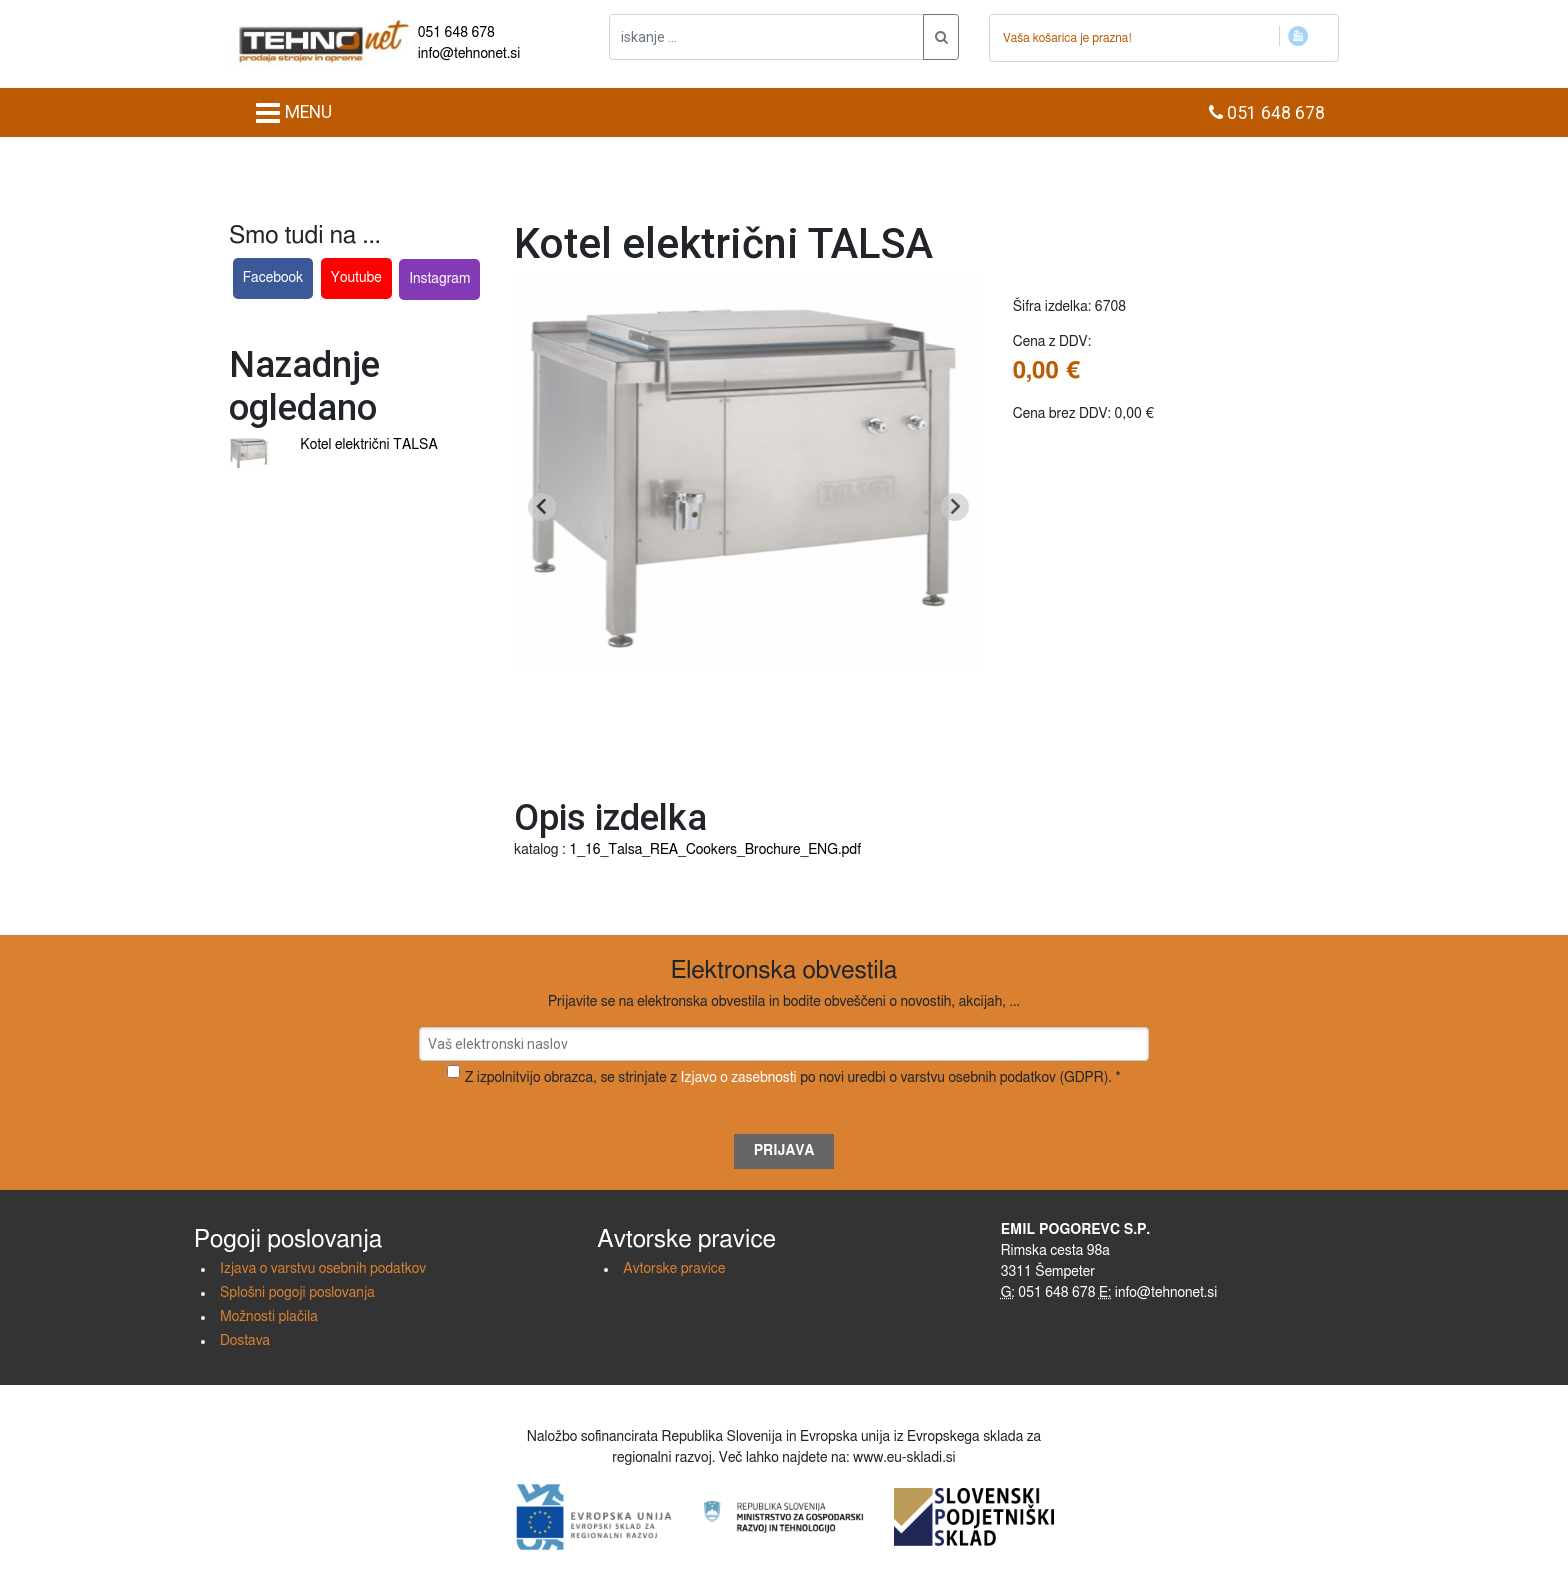  I want to click on Facebook, so click(273, 278).